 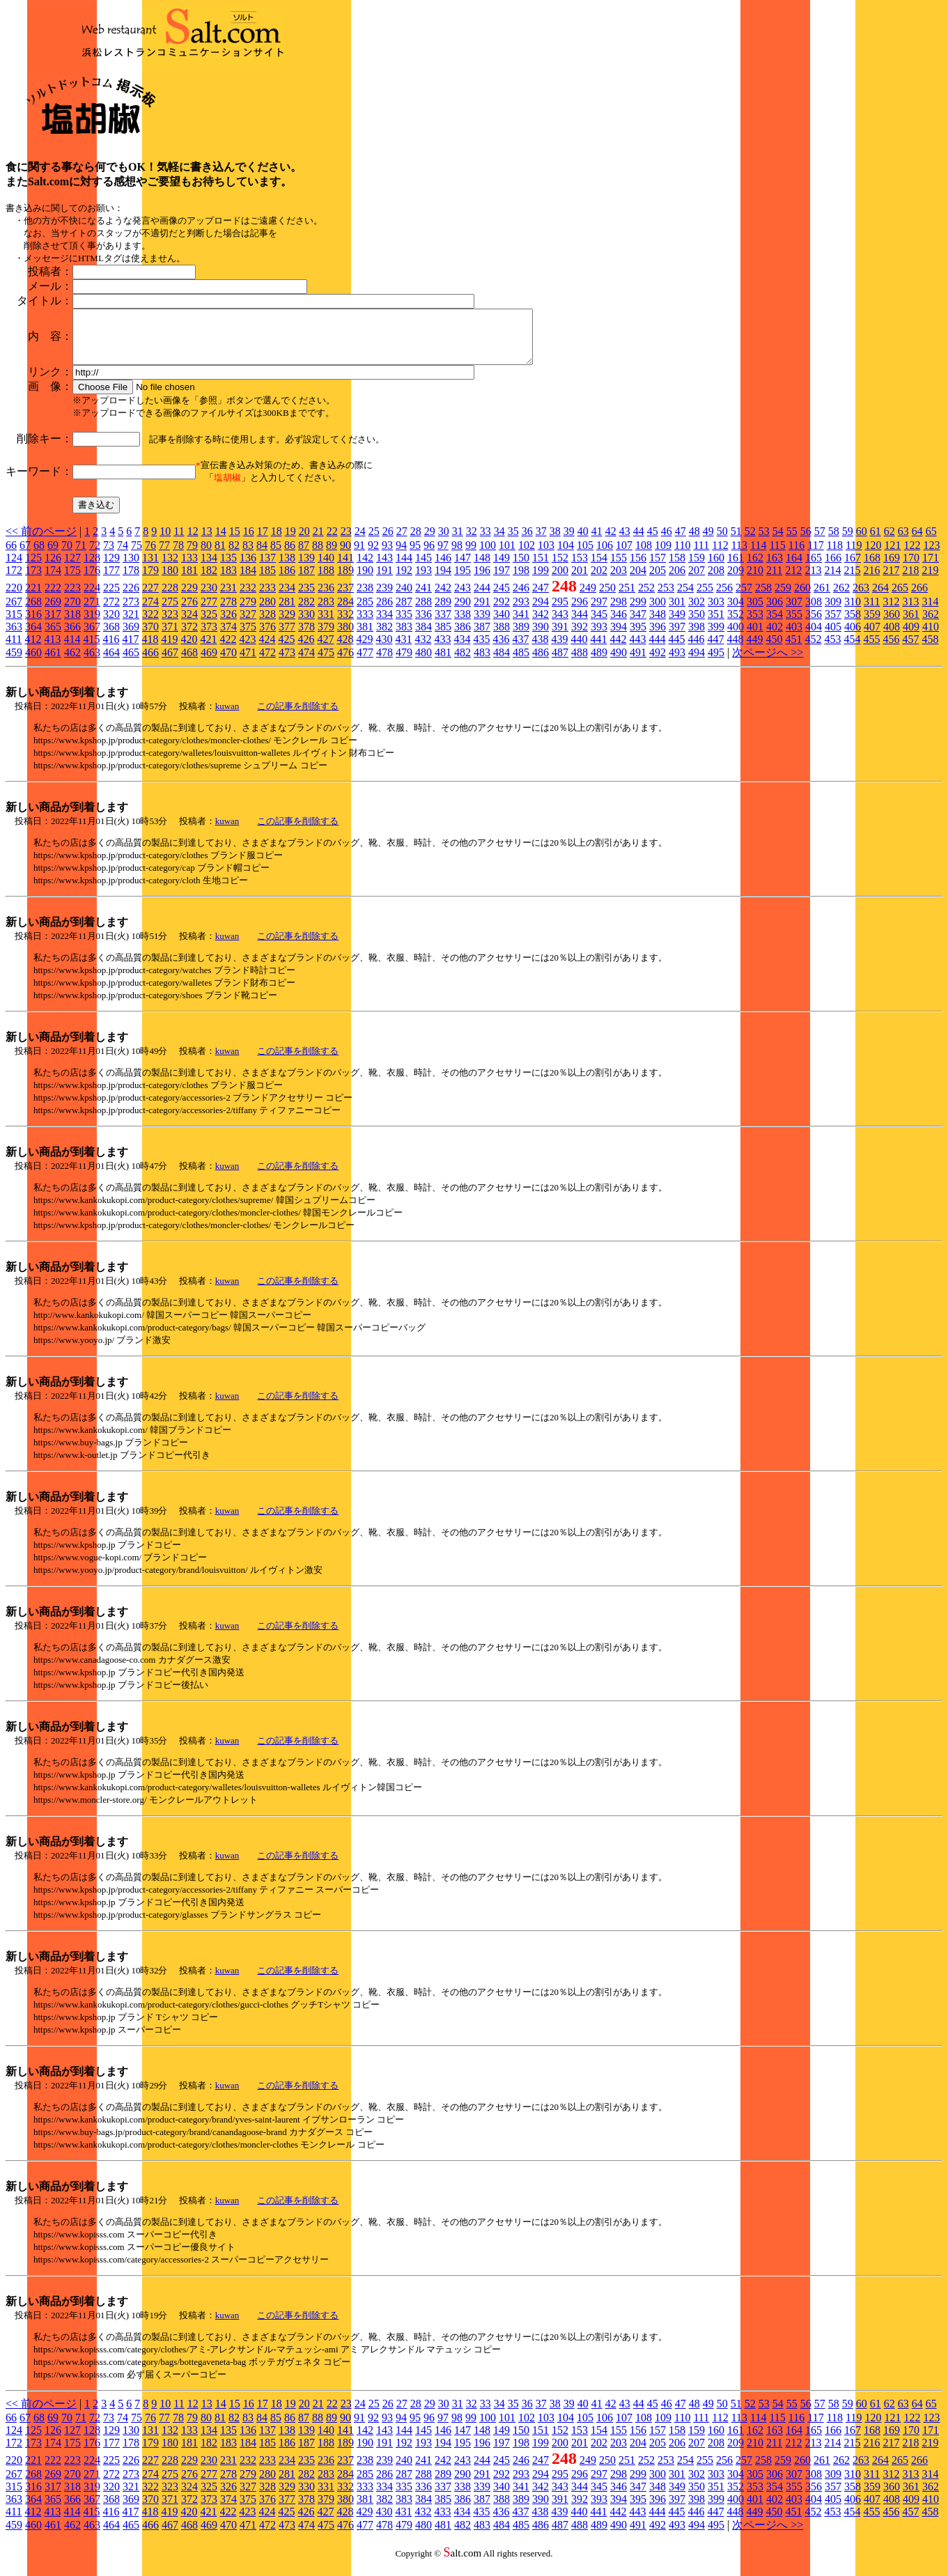 I want to click on 53, so click(x=764, y=542).